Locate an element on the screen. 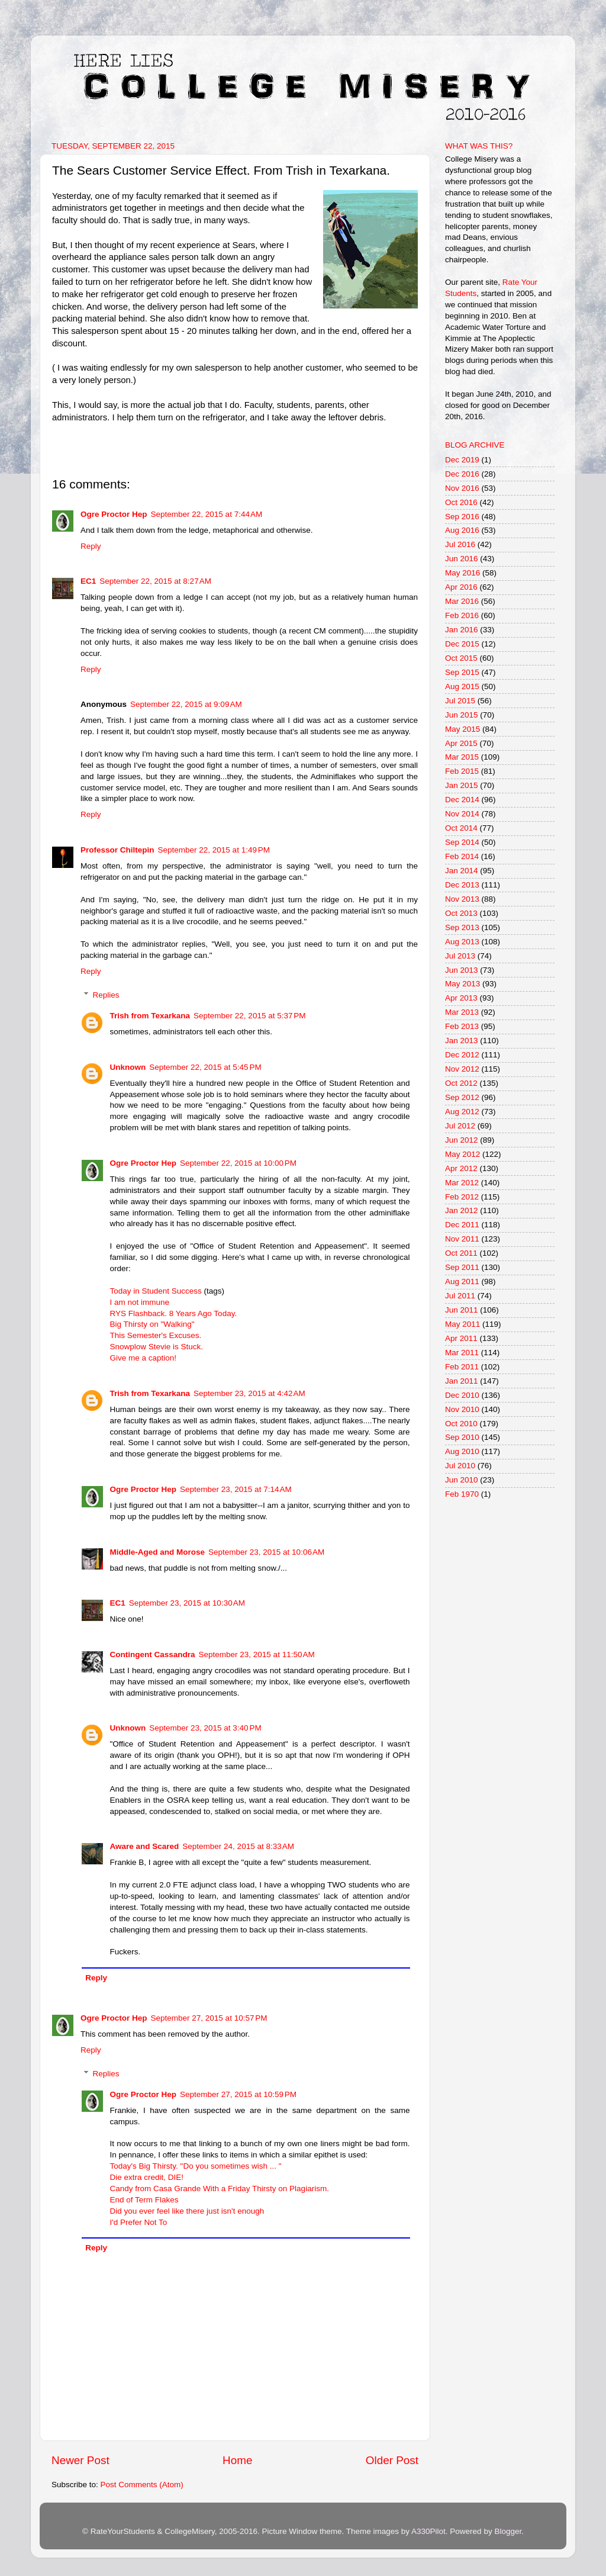  Jul 2010 is located at coordinates (460, 1465).